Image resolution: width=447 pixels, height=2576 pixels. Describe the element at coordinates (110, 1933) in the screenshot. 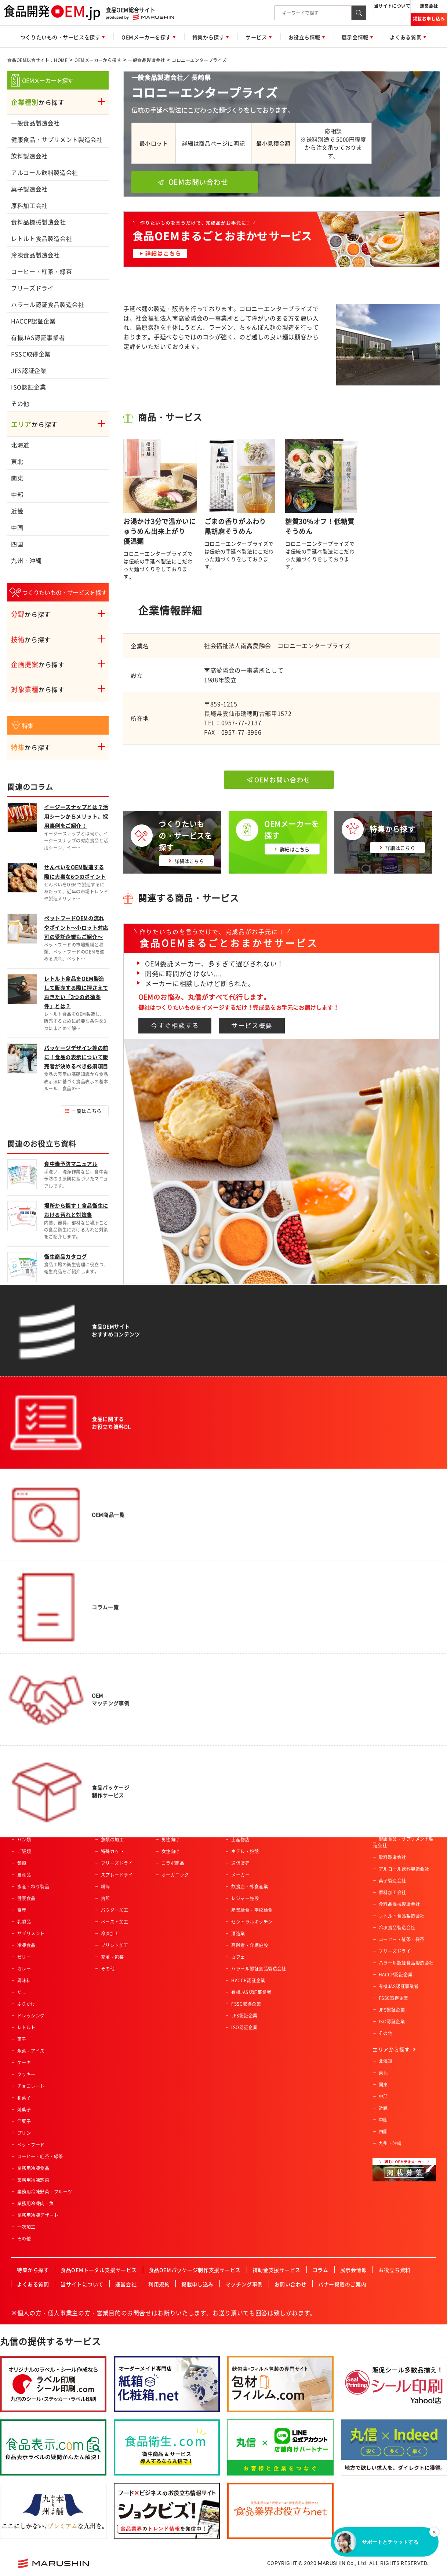

I see `冷凍加工` at that location.